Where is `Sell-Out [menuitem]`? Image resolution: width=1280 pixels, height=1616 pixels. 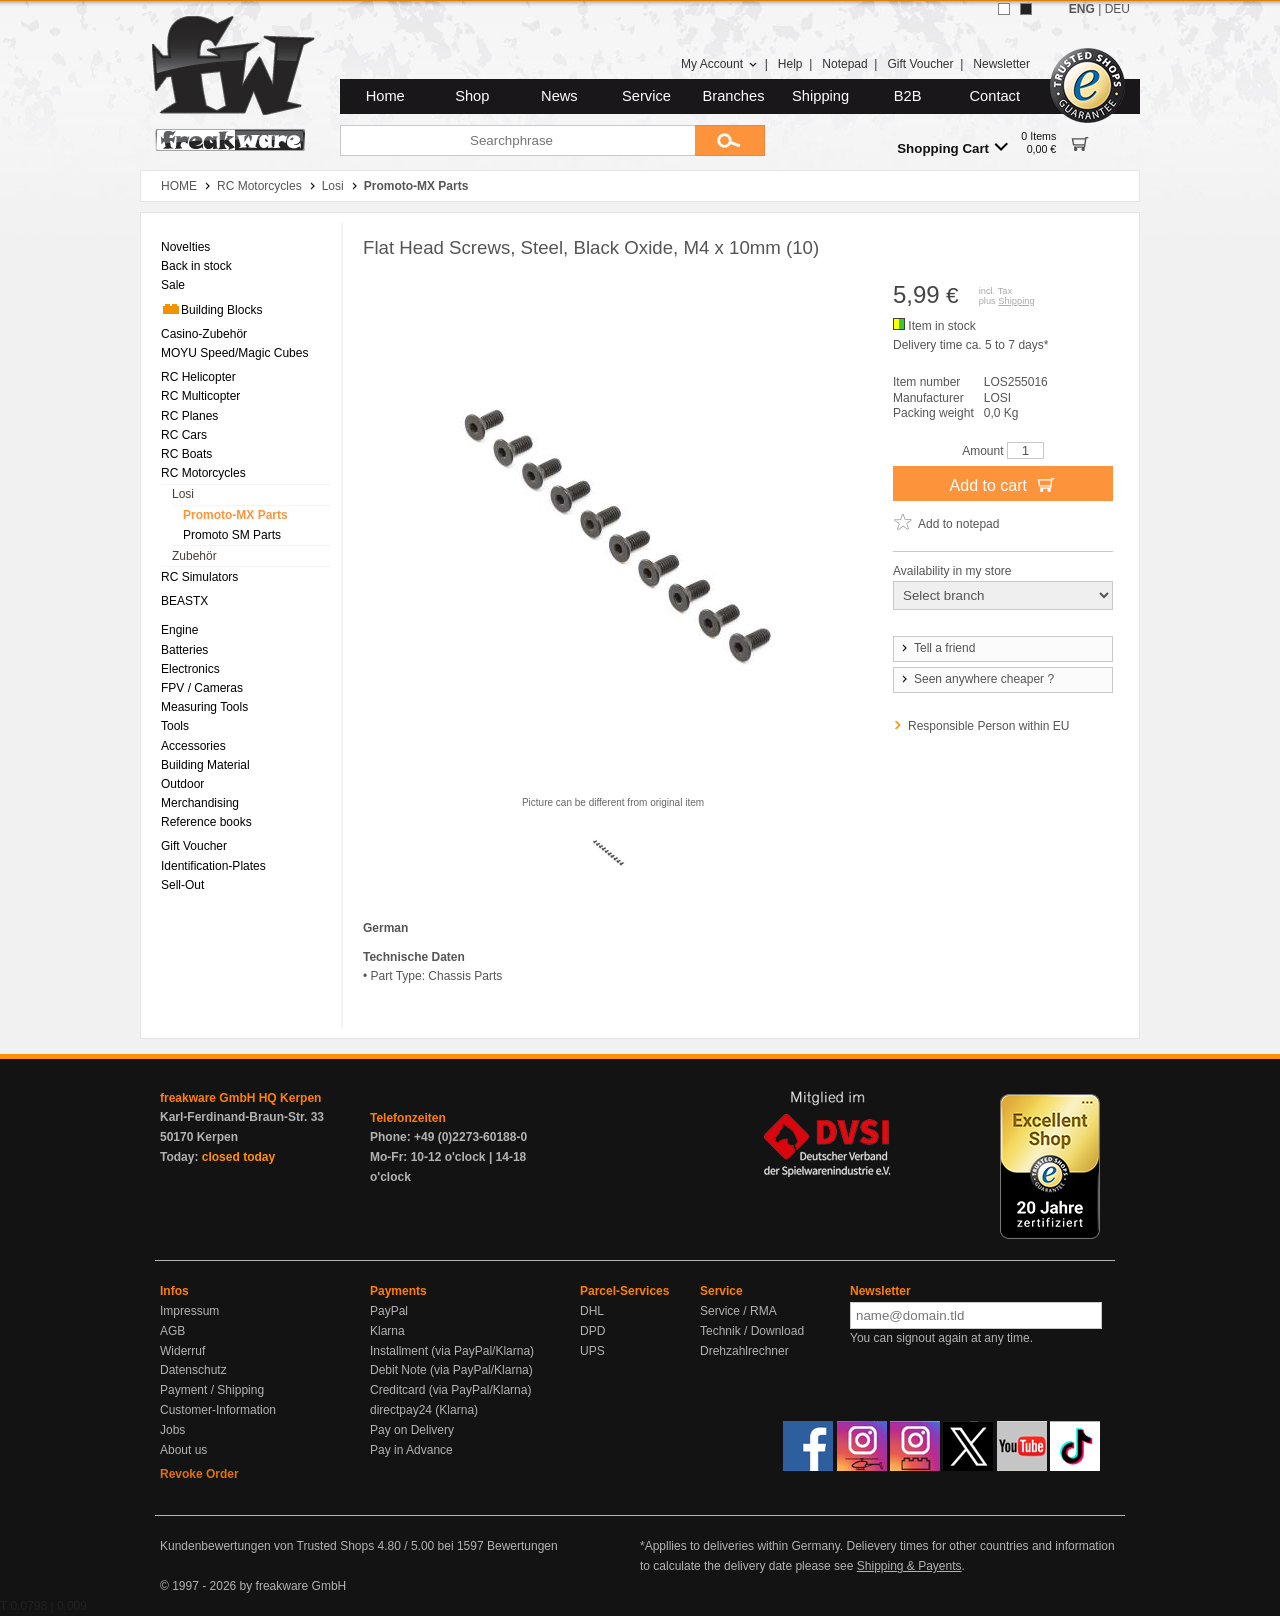
Sell-Out [menuitem] is located at coordinates (182, 885).